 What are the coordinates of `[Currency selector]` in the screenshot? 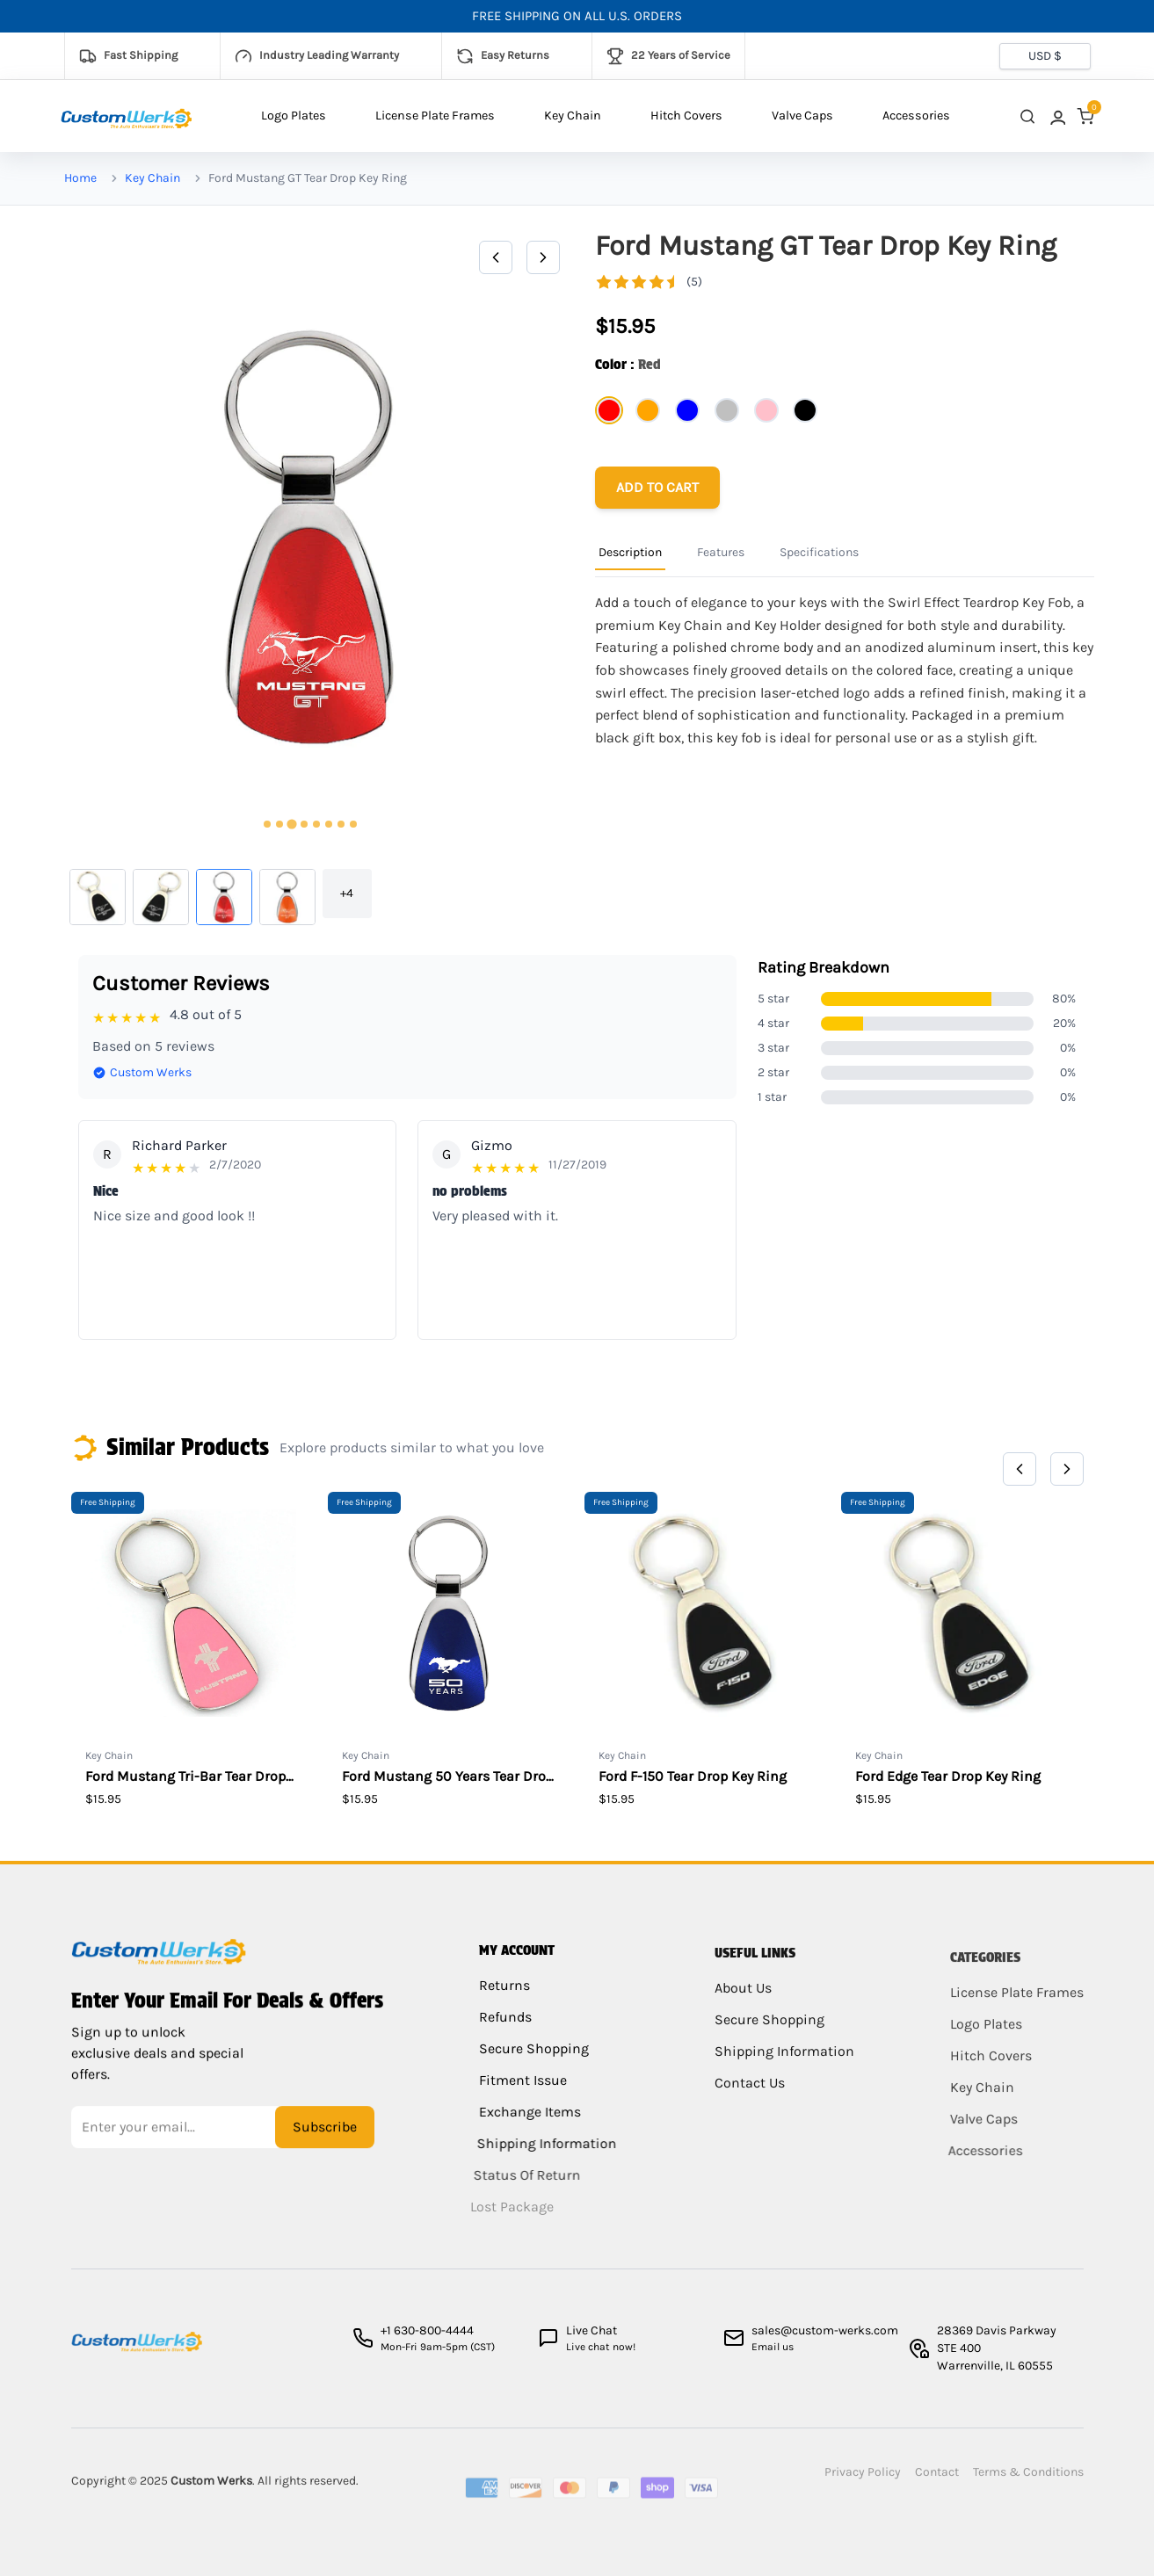 It's located at (1045, 56).